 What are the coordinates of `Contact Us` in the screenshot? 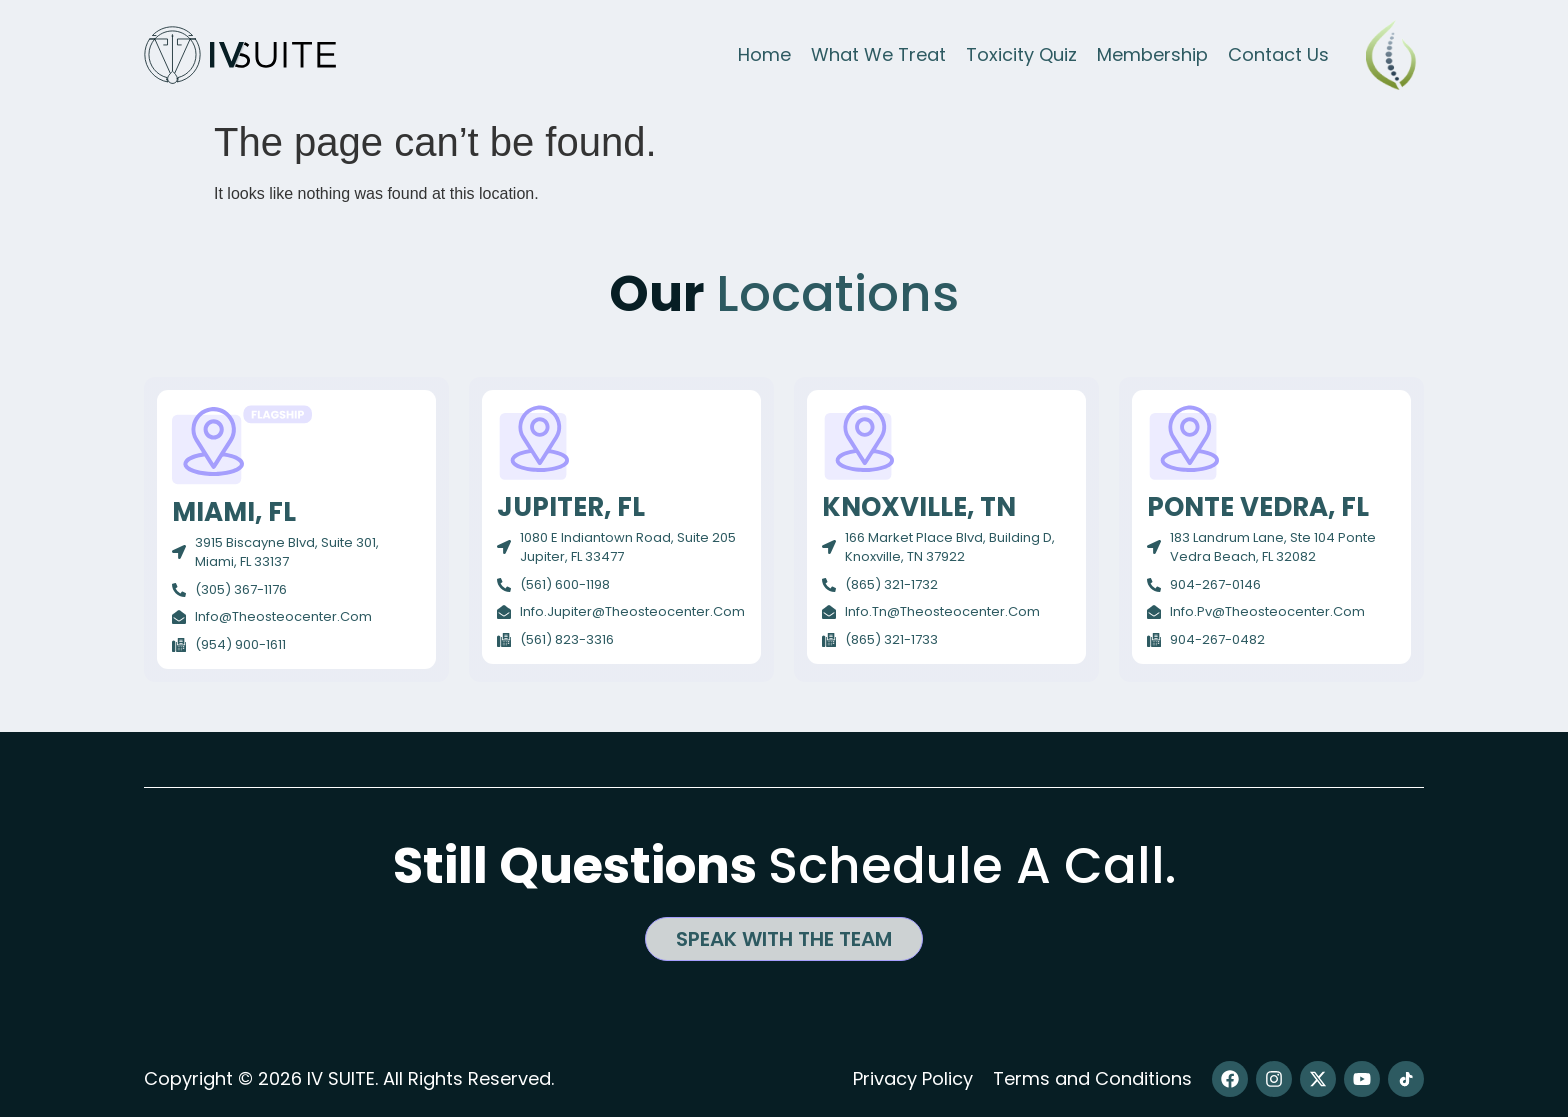 It's located at (1278, 54).